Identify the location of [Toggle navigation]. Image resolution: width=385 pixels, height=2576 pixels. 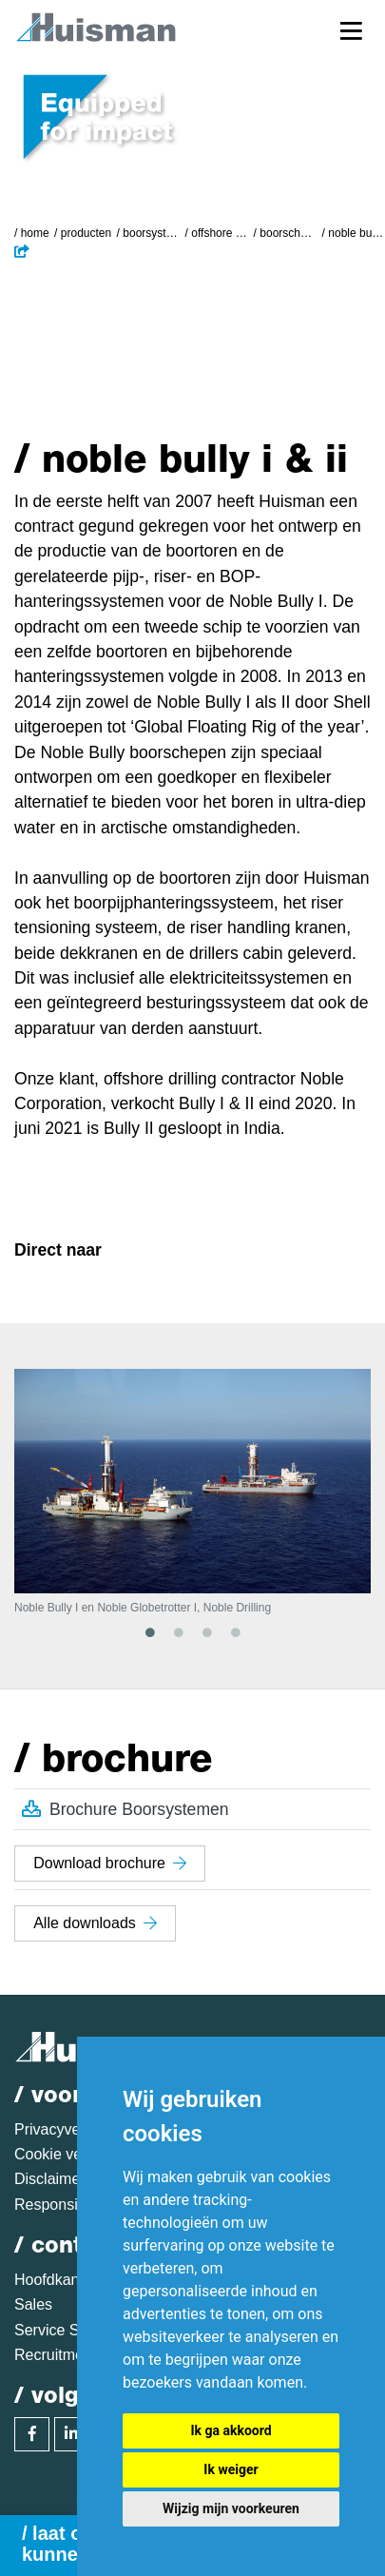
(351, 30).